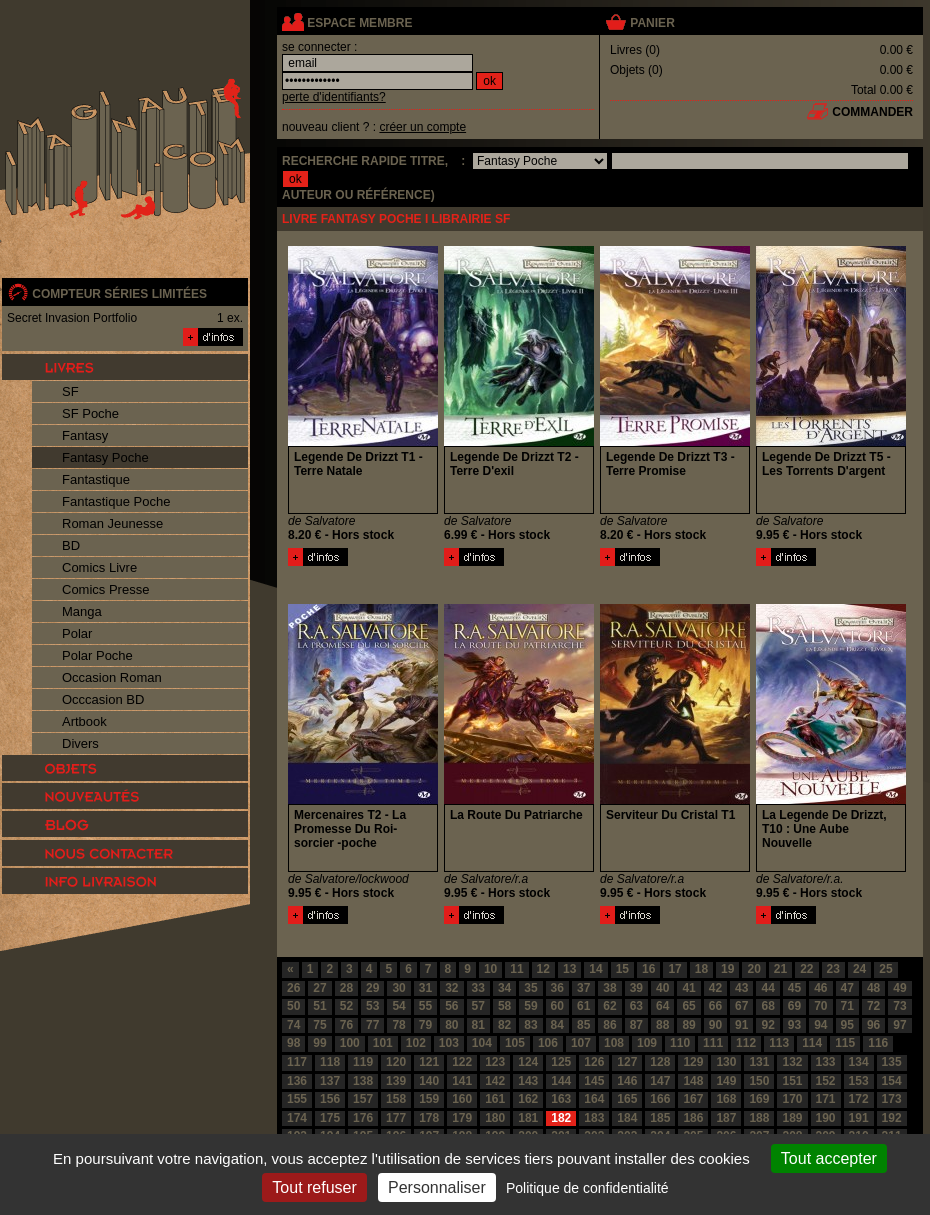 The height and width of the screenshot is (1215, 930). Describe the element at coordinates (829, 1158) in the screenshot. I see `Tout accepter` at that location.